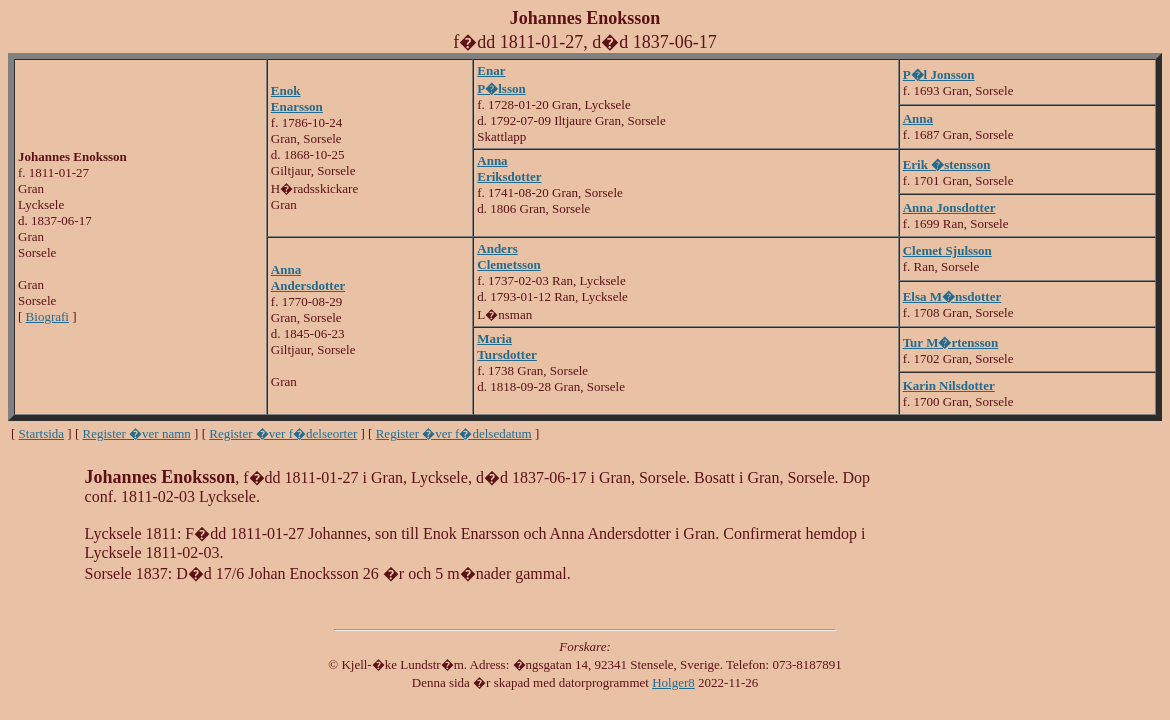 The height and width of the screenshot is (720, 1170). What do you see at coordinates (137, 433) in the screenshot?
I see `Register �ver namn` at bounding box center [137, 433].